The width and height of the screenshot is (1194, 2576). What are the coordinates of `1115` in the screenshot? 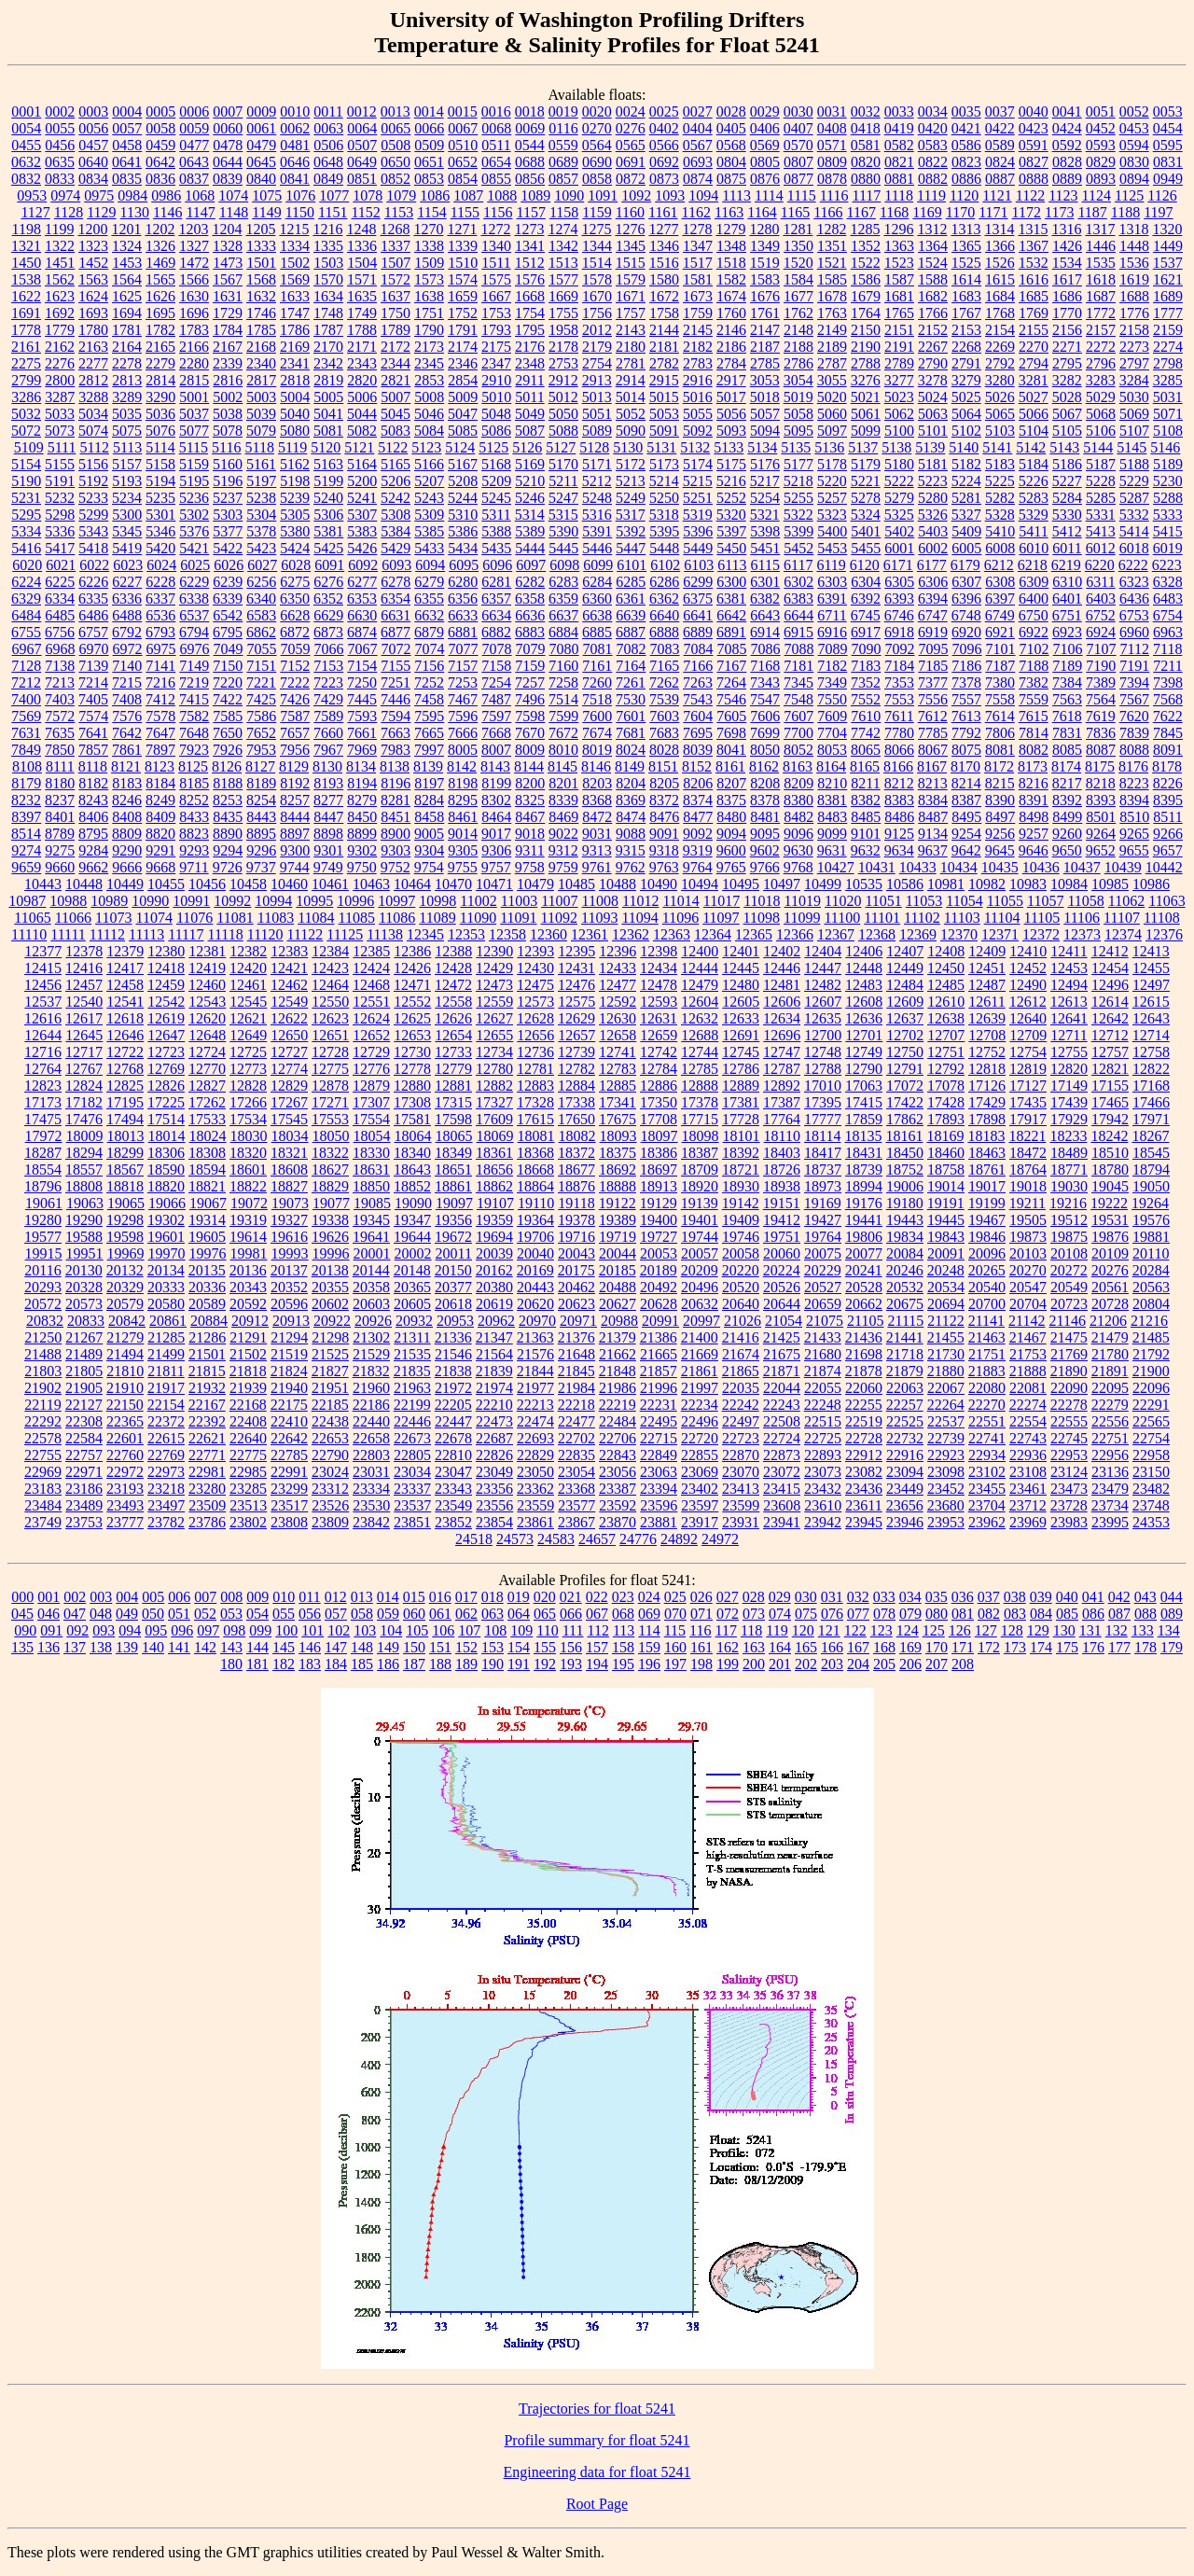 It's located at (801, 195).